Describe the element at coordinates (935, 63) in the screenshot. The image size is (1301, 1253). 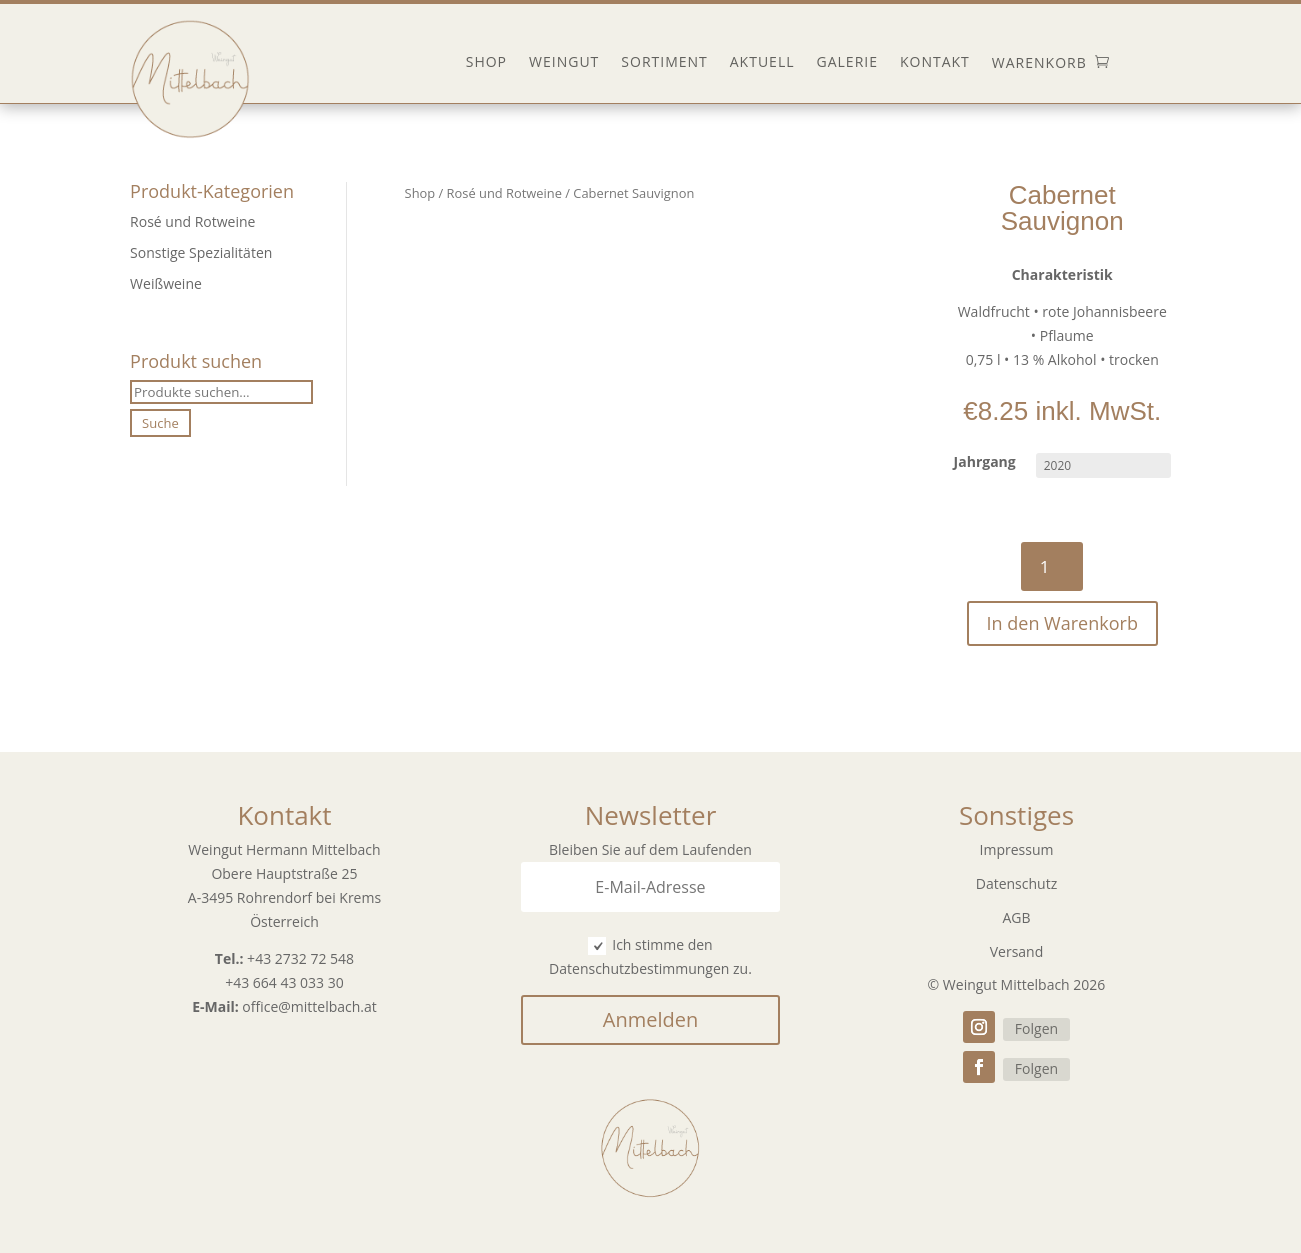
I see `Kontakt` at that location.